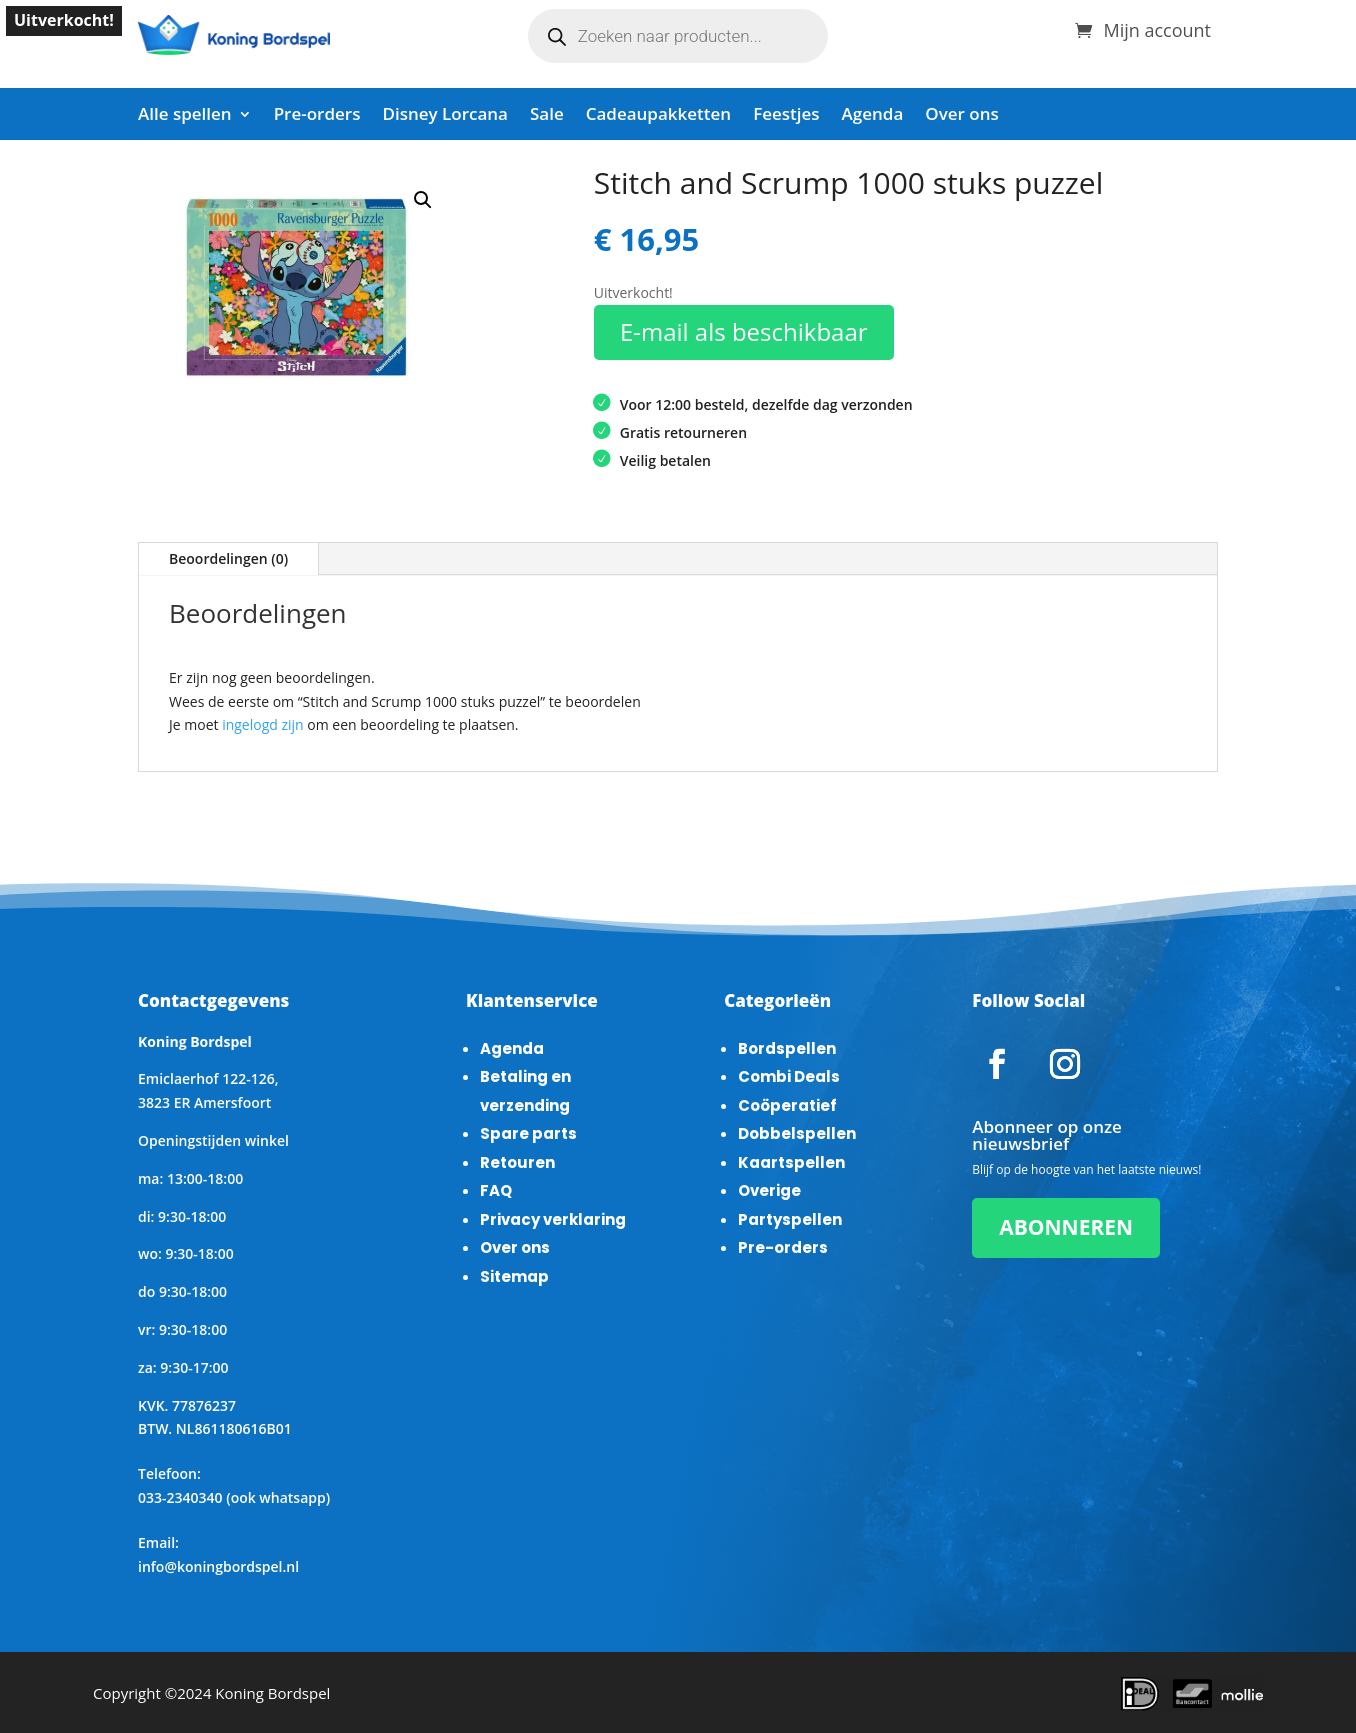 This screenshot has width=1356, height=1733. I want to click on Cadeaupakketten, so click(658, 116).